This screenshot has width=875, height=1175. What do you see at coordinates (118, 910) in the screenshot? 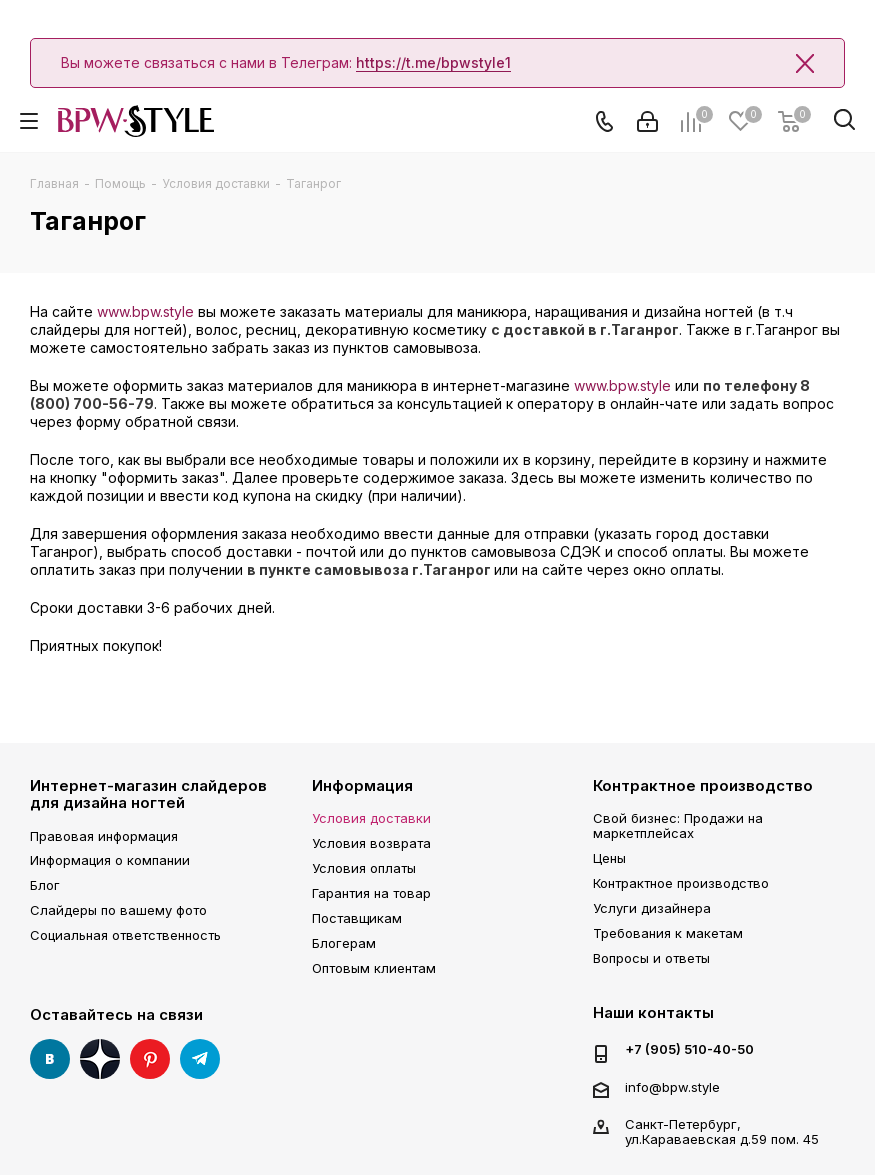
I see `Слайдеры по вашему фото` at bounding box center [118, 910].